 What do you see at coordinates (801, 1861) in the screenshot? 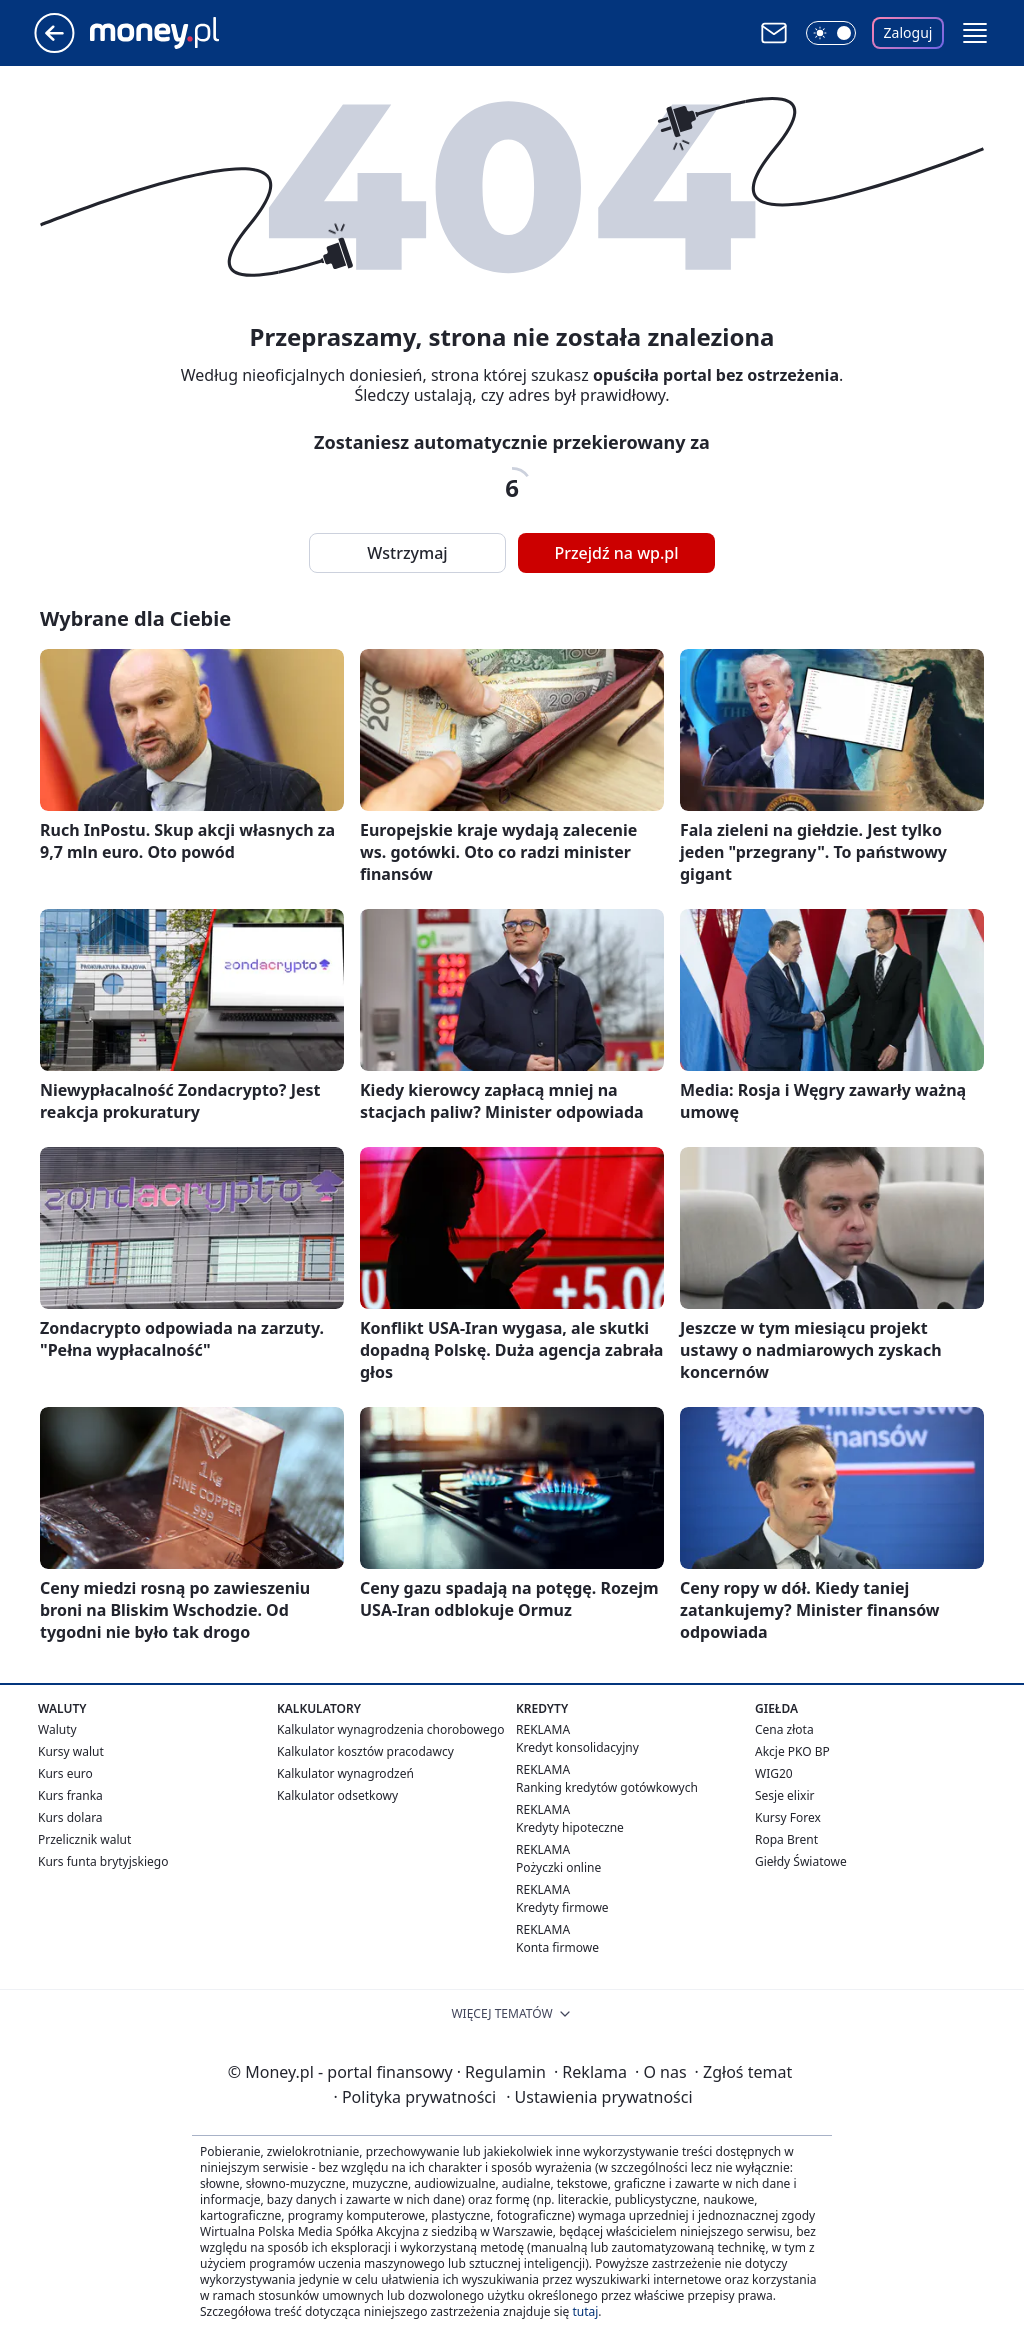
I see `Giełdy Światowe` at bounding box center [801, 1861].